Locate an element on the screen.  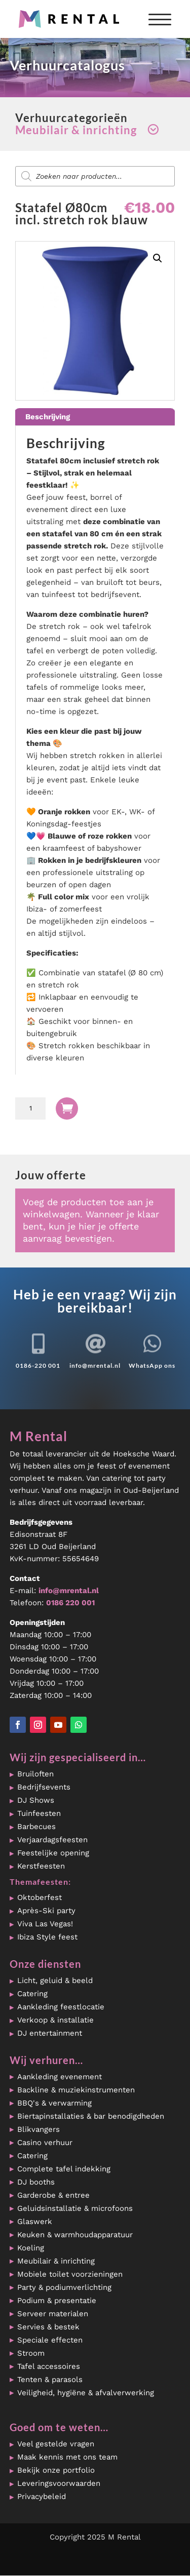
DJ Shows is located at coordinates (35, 1800).